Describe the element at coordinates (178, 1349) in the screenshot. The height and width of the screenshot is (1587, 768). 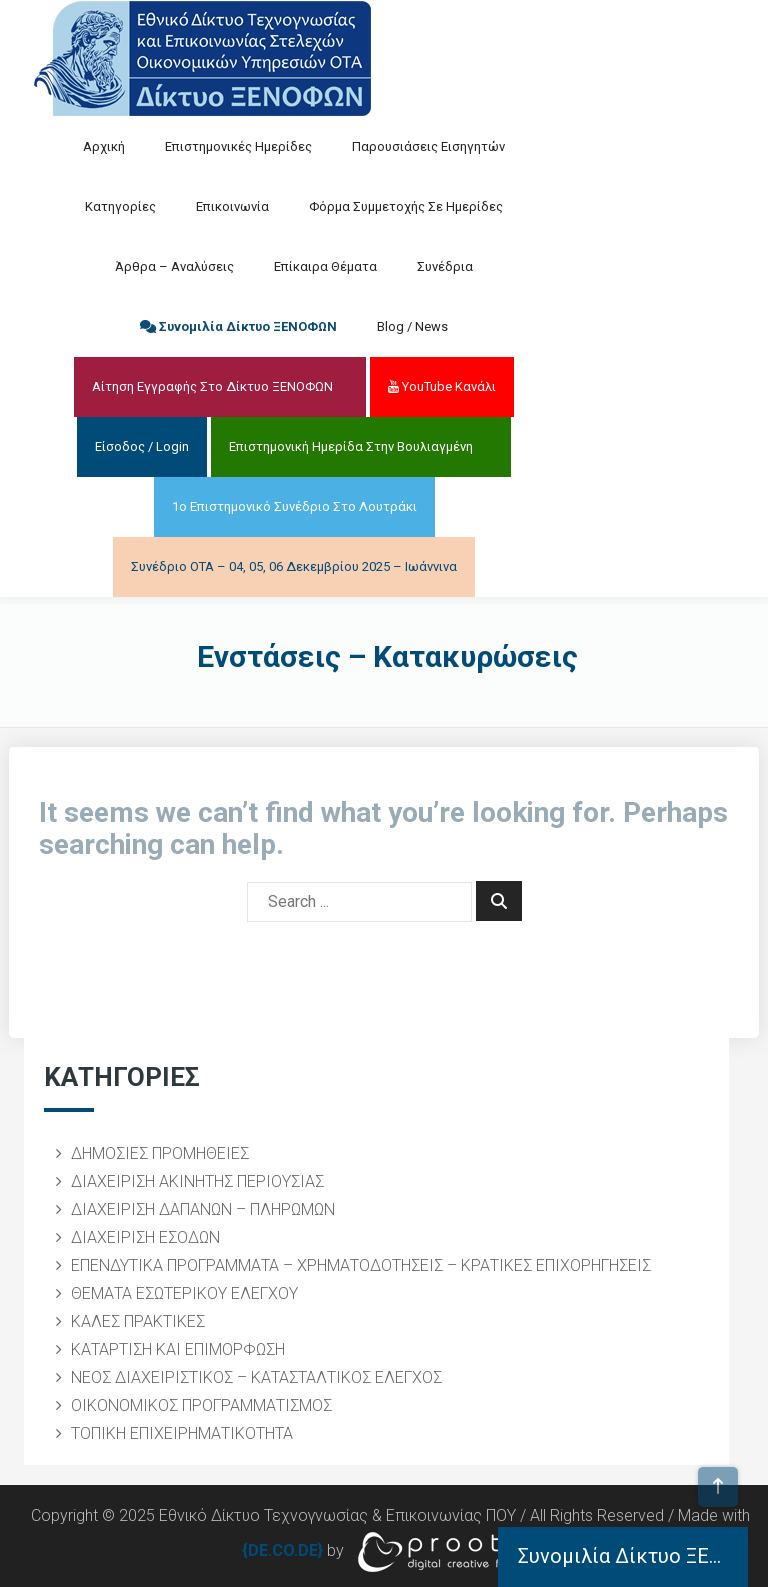
I see `ΚΑΤΑΡΤΙΣΗ ΚΑΙ ΕΠΙΜΟΡΦΩΣΗ` at that location.